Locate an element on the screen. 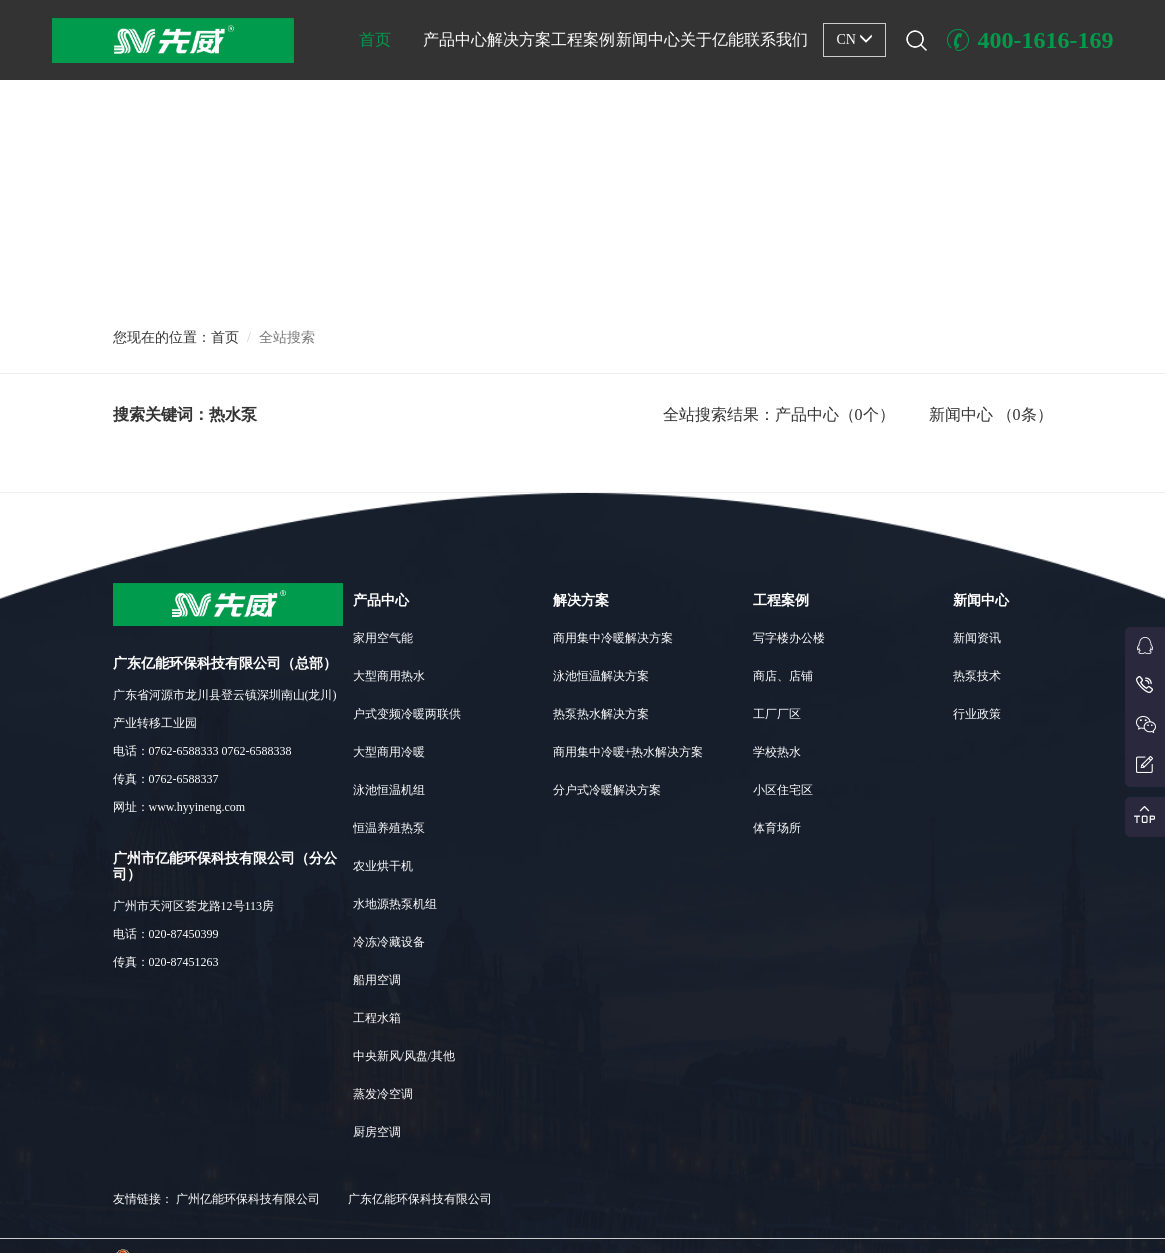  热泵热水解决方案 is located at coordinates (601, 714).